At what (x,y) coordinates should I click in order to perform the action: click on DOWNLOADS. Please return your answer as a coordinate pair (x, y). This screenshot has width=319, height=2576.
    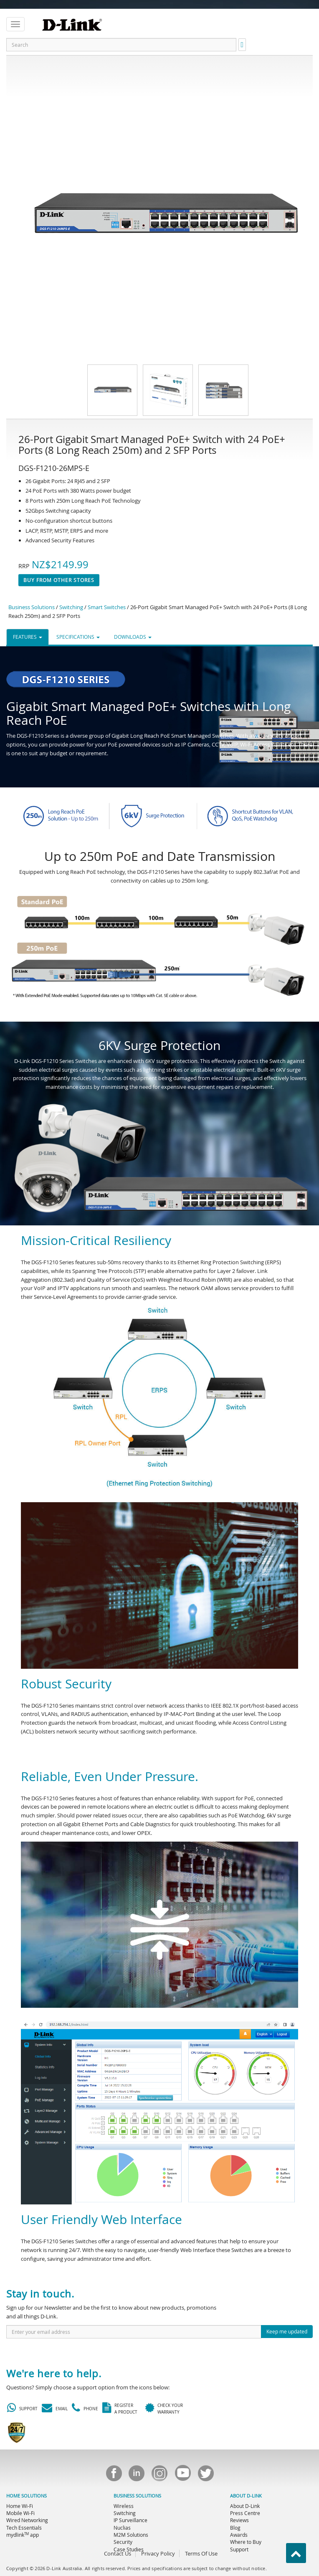
    Looking at the image, I should click on (133, 636).